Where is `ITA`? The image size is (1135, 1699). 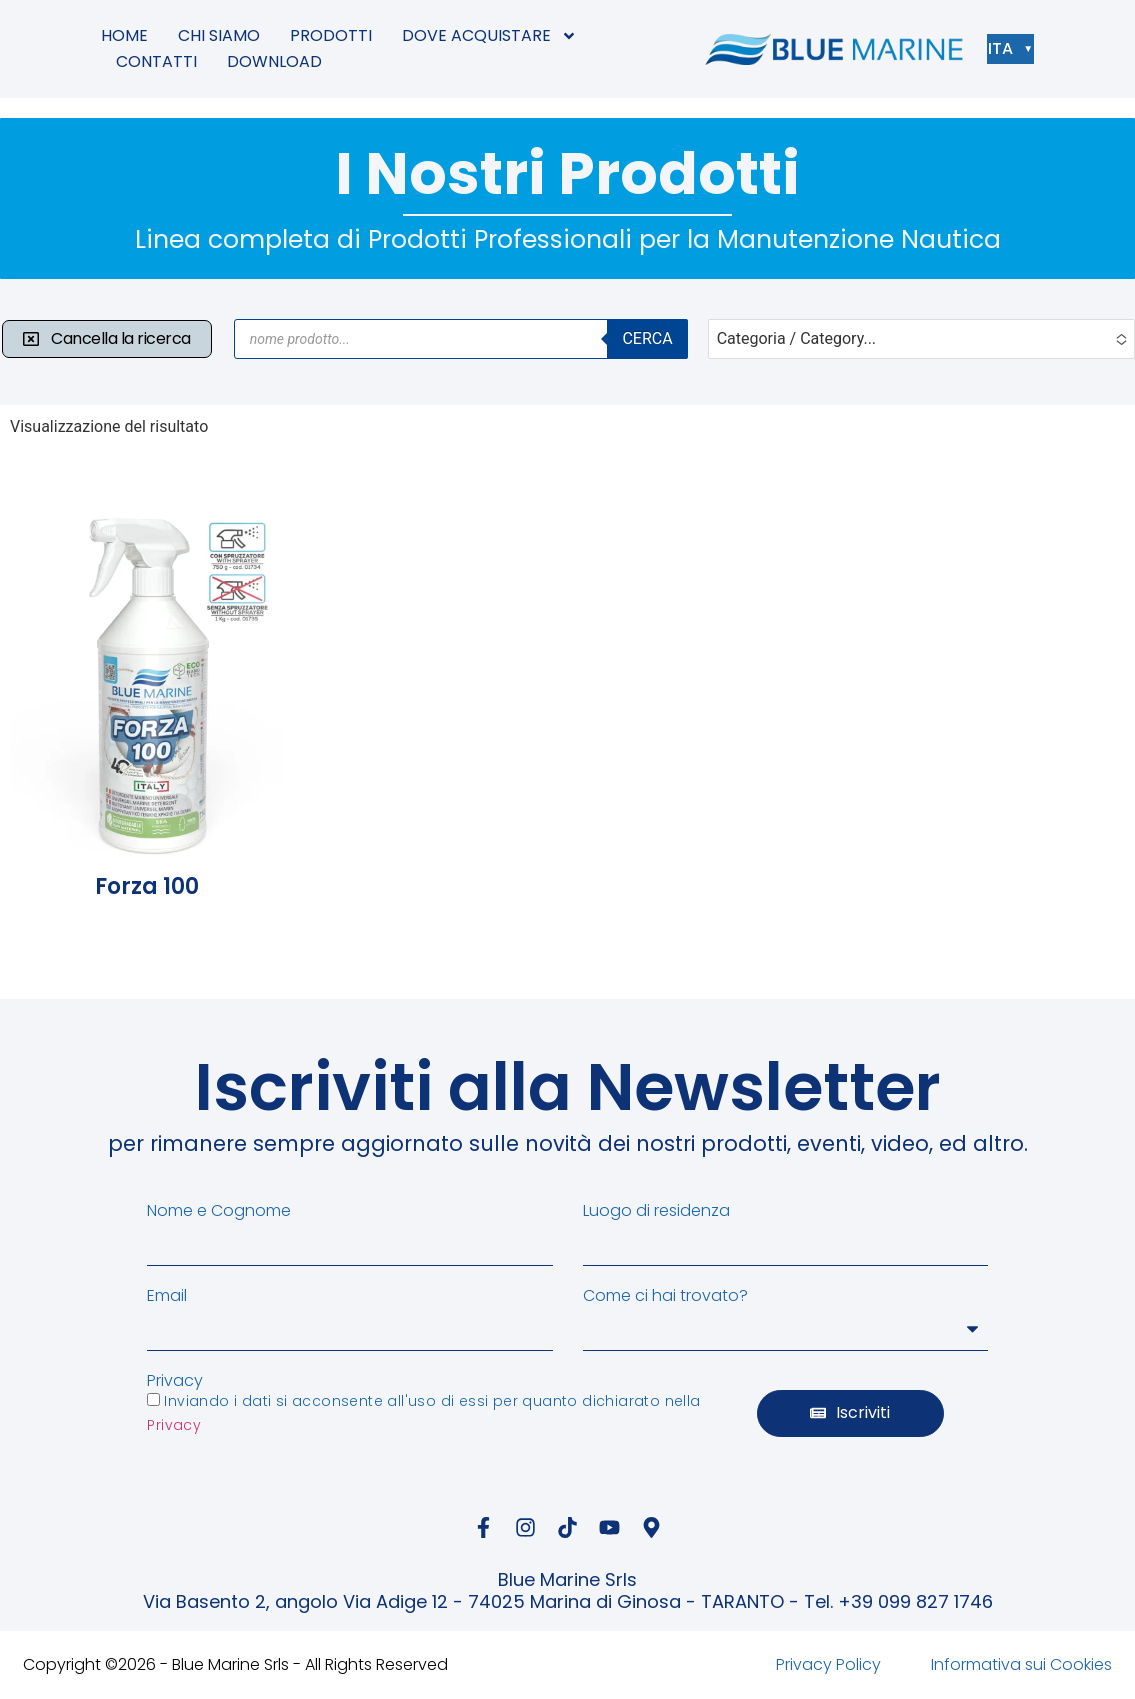 ITA is located at coordinates (1005, 48).